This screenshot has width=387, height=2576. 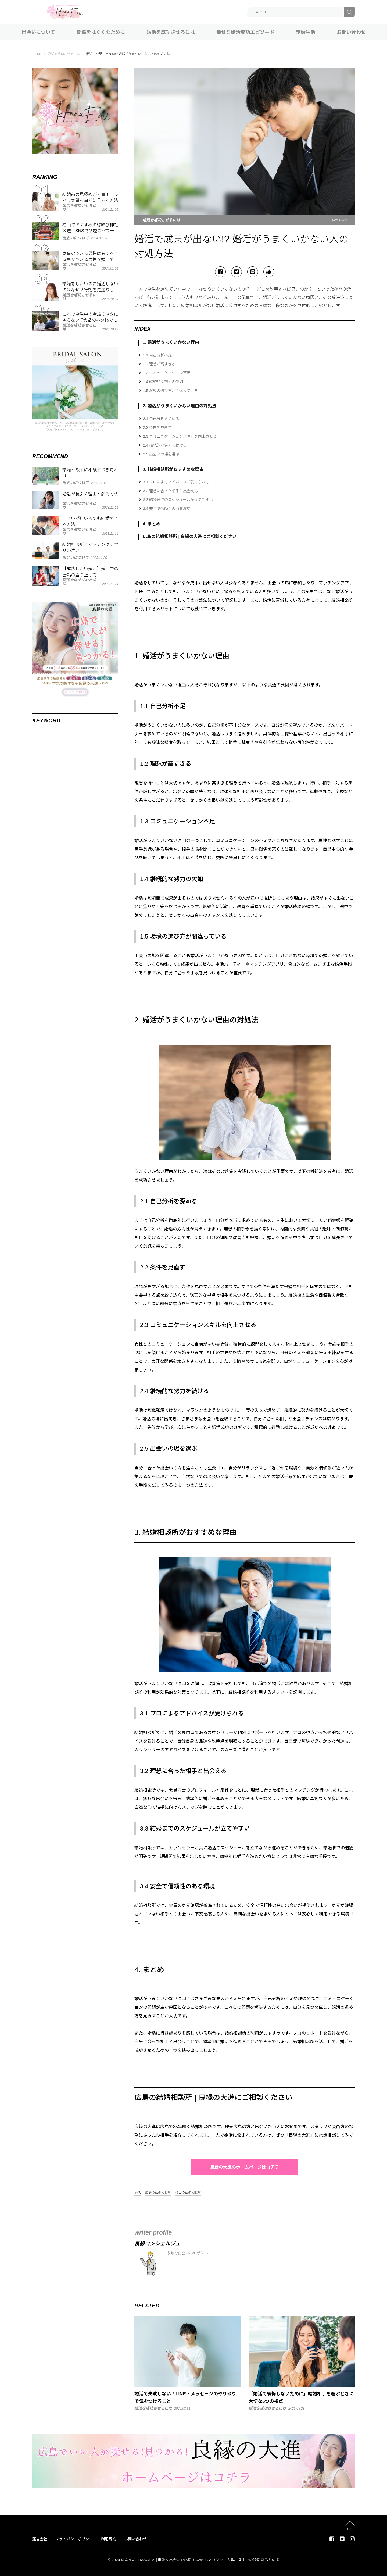 I want to click on 1.2 理想が高すぎる, so click(x=159, y=364).